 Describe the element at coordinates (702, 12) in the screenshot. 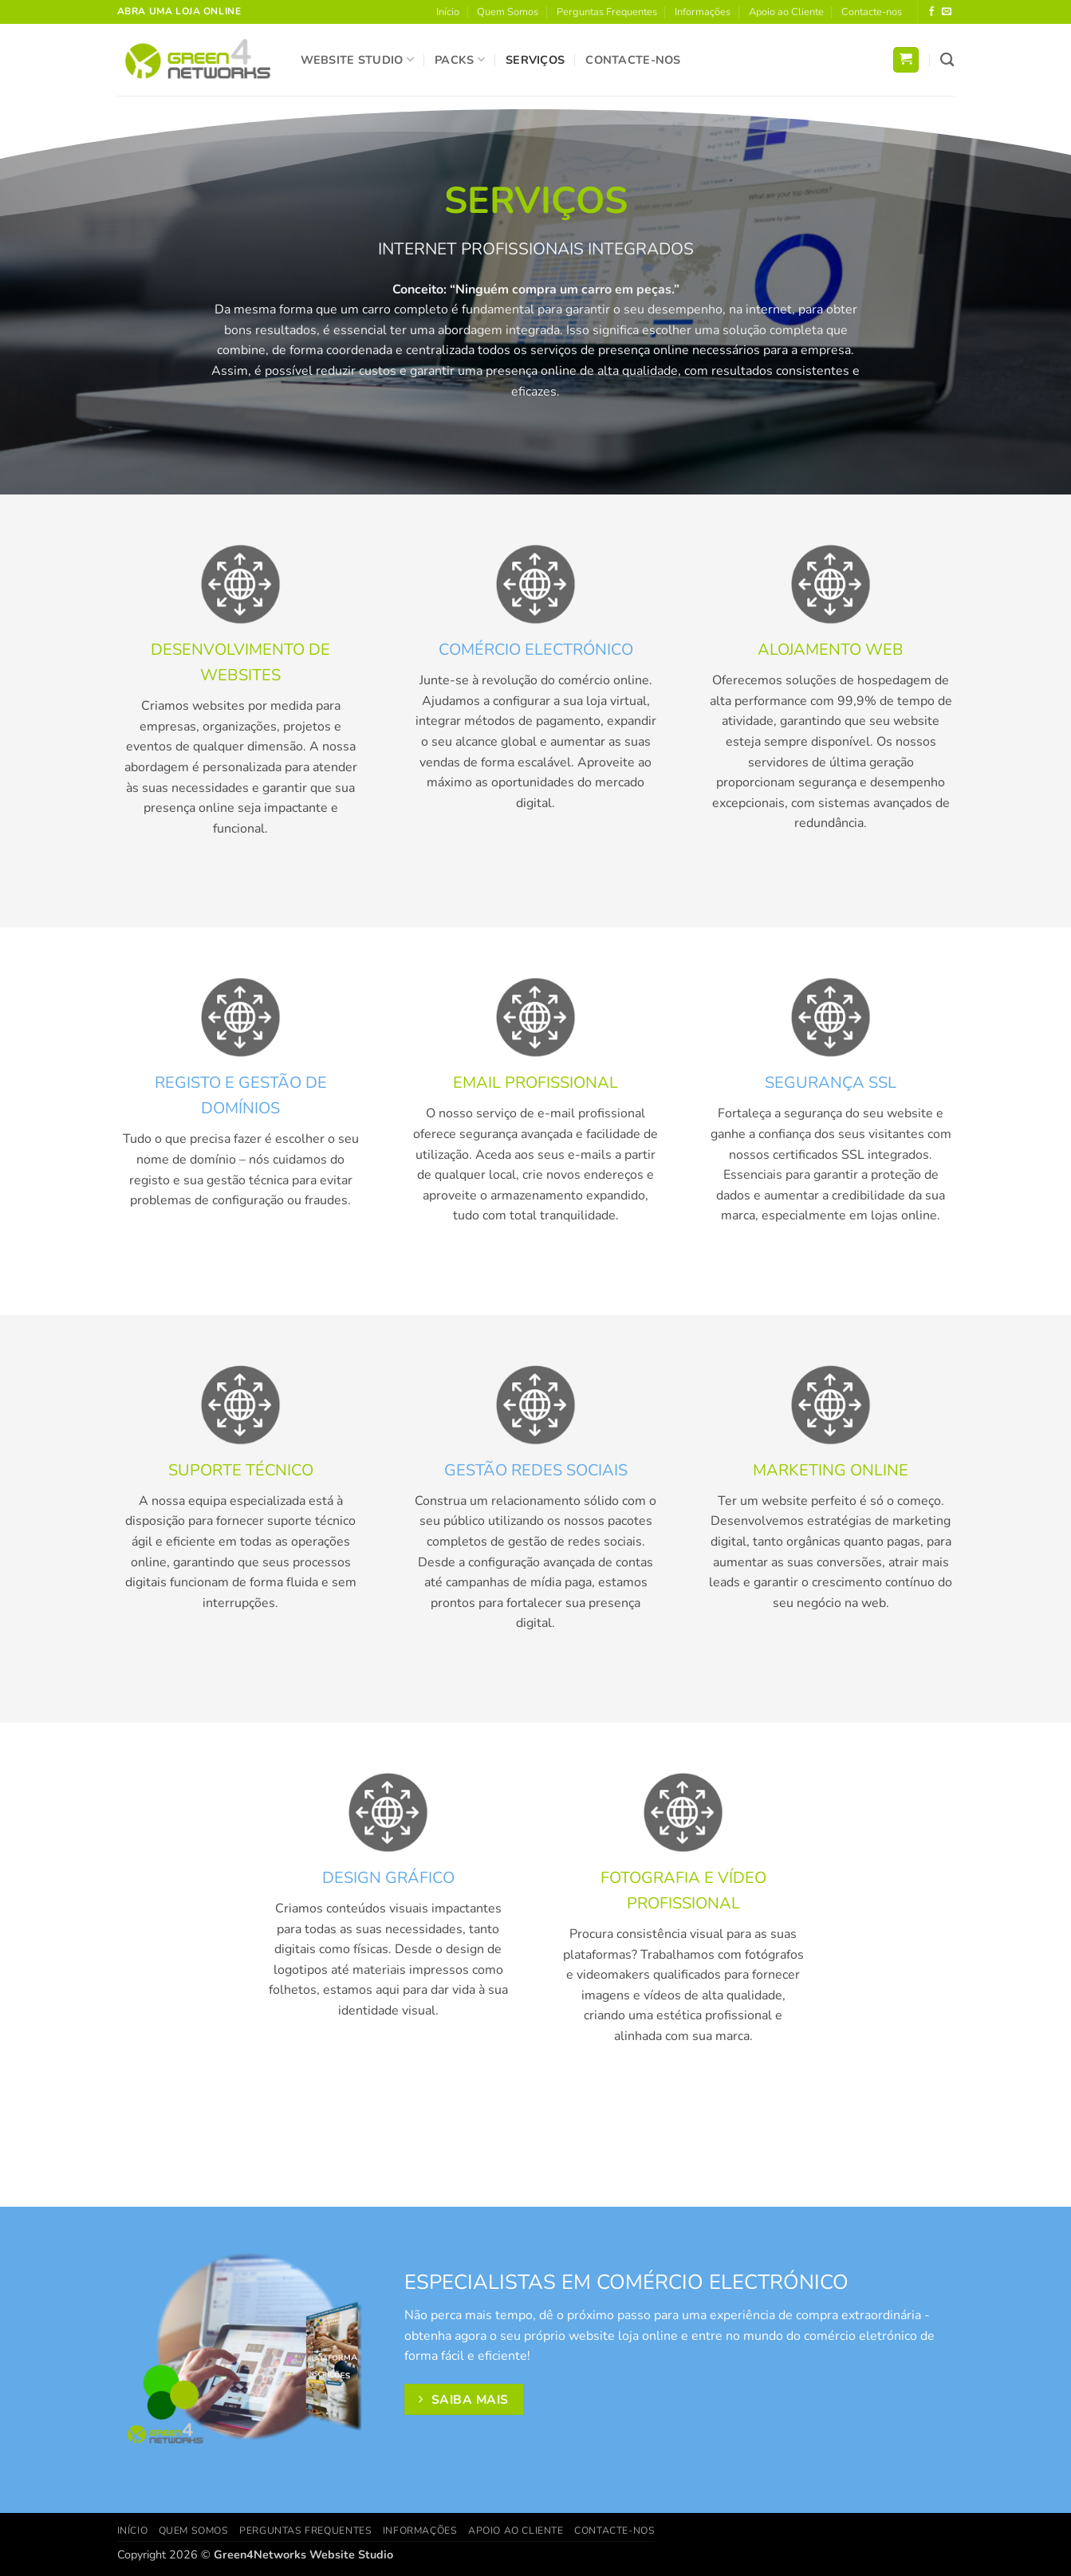

I see `Informações` at that location.